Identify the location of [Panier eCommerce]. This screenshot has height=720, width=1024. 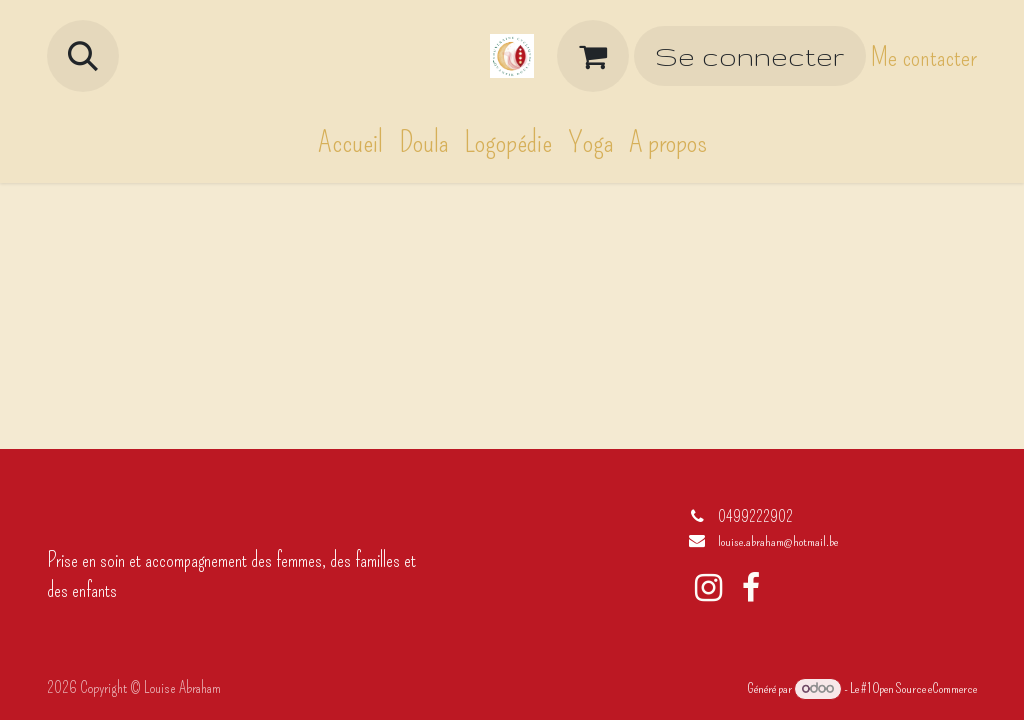
(593, 56).